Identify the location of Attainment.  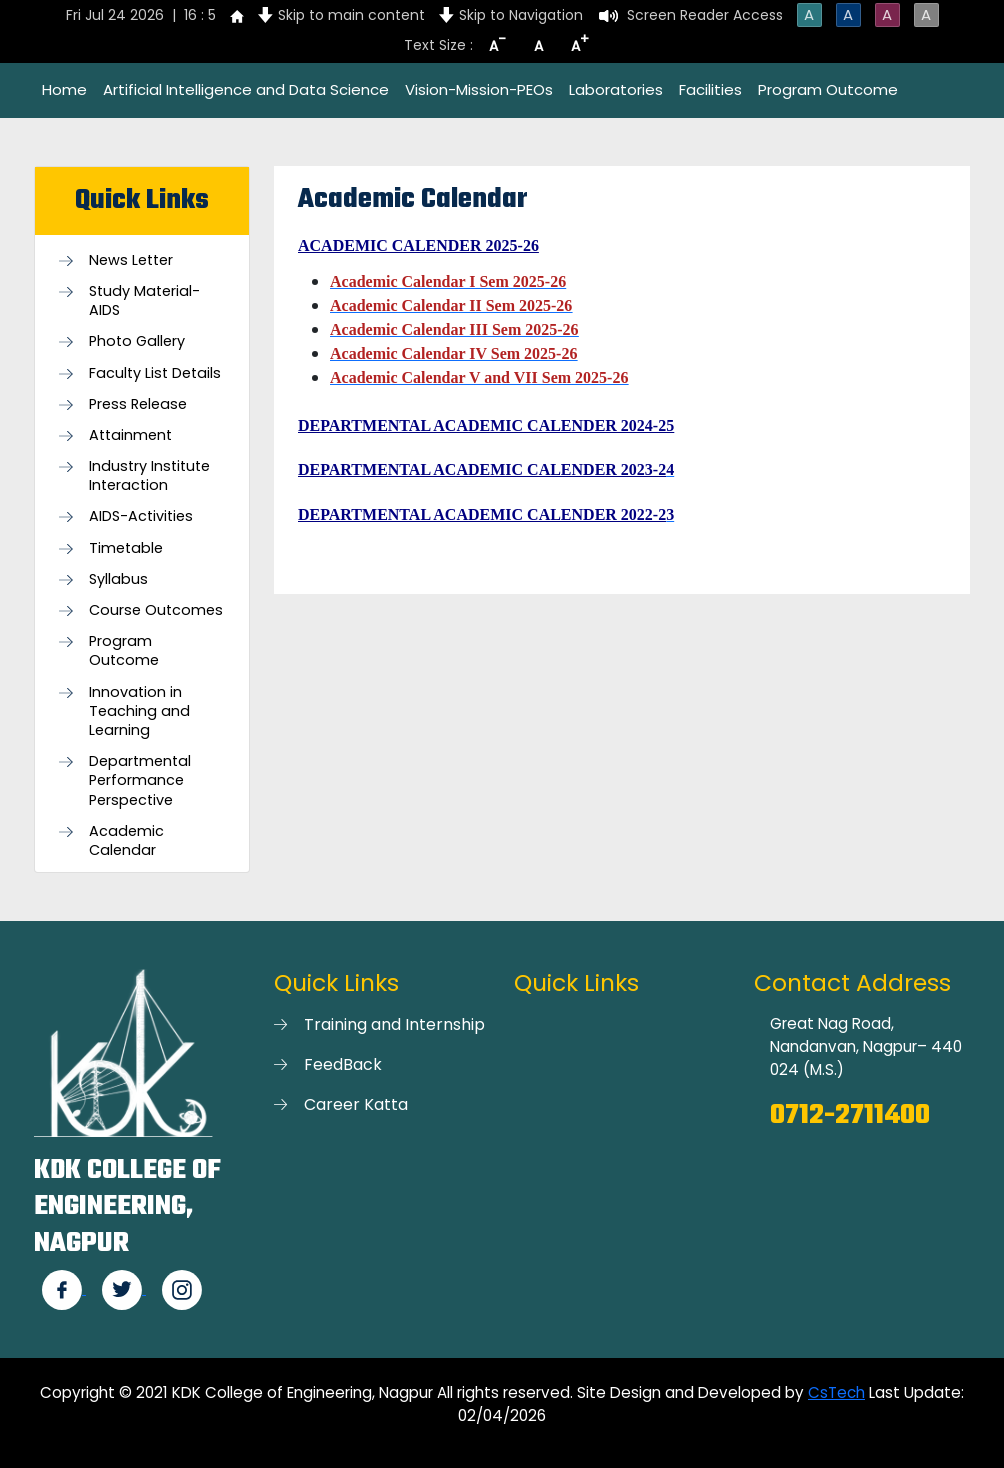
(130, 435).